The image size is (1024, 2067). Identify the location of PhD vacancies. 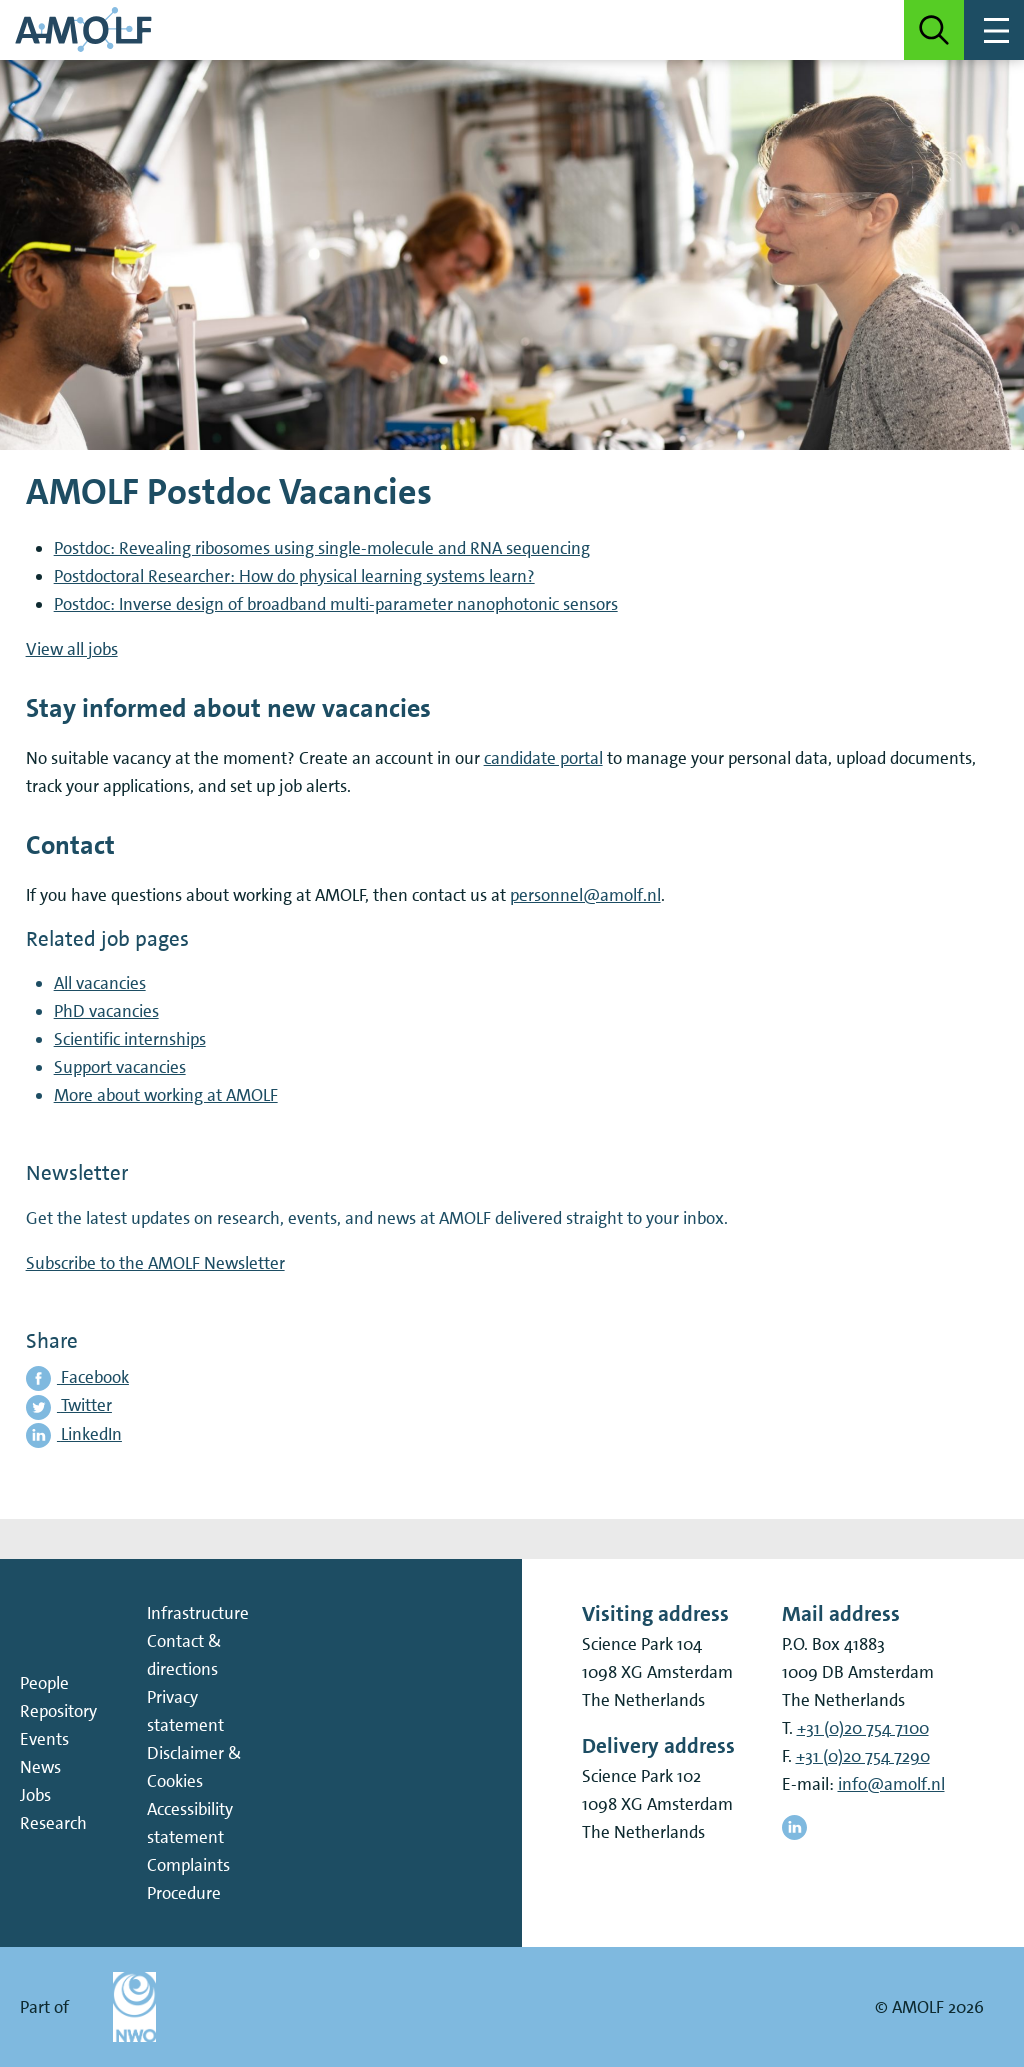
(106, 1011).